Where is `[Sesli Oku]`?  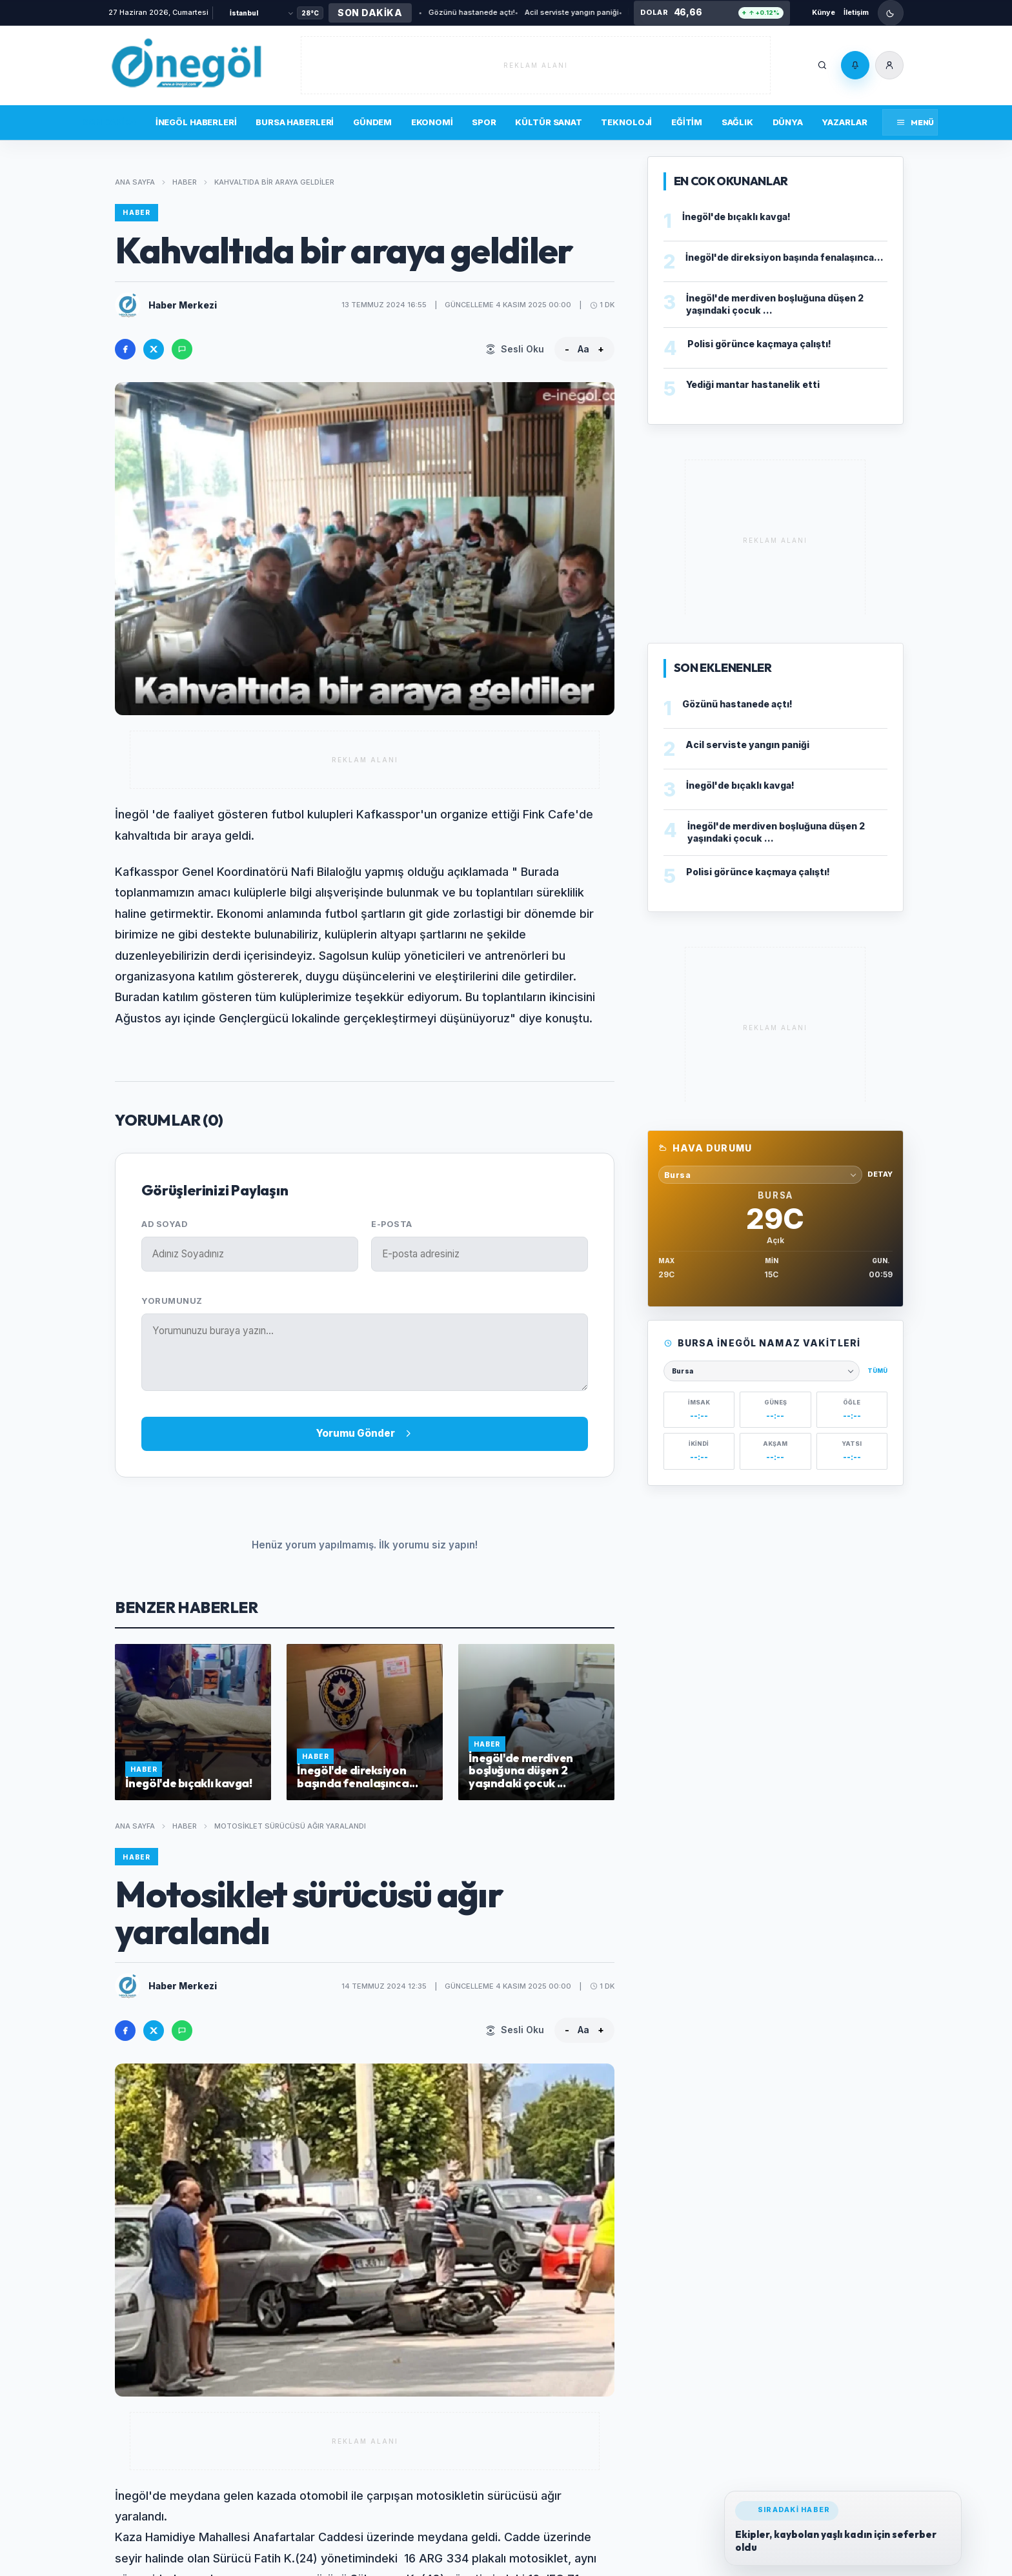 [Sesli Oku] is located at coordinates (514, 349).